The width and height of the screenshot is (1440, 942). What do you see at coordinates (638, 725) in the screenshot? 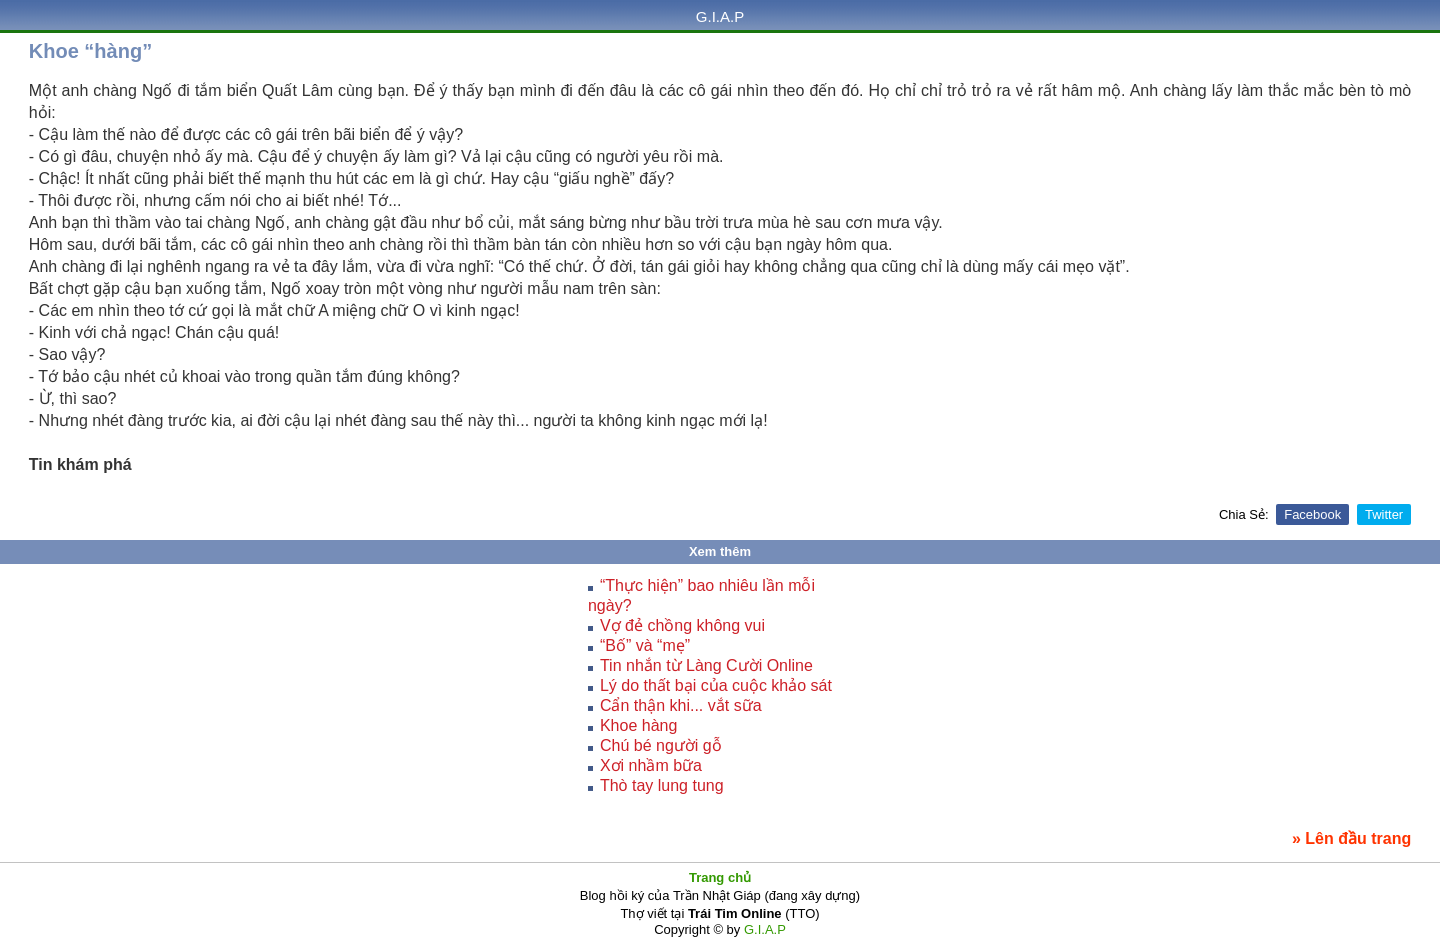
I see `Khoe hàng` at bounding box center [638, 725].